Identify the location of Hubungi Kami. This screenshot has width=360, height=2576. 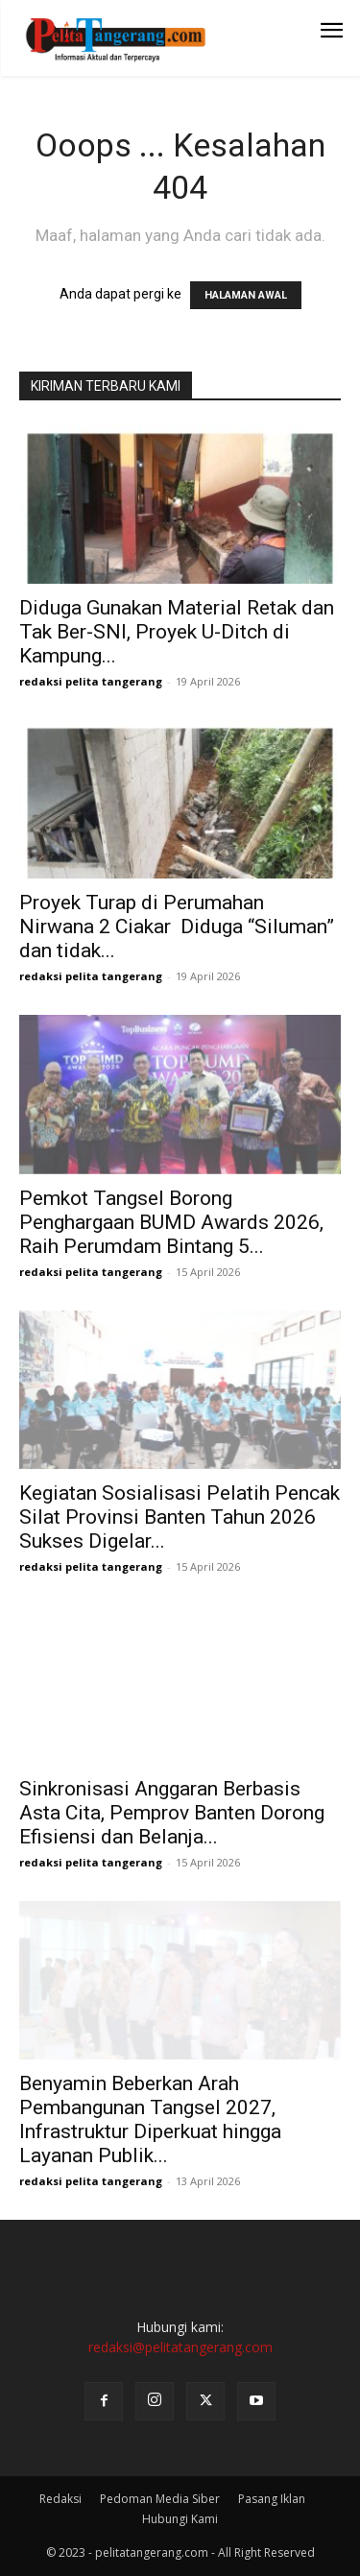
(180, 2519).